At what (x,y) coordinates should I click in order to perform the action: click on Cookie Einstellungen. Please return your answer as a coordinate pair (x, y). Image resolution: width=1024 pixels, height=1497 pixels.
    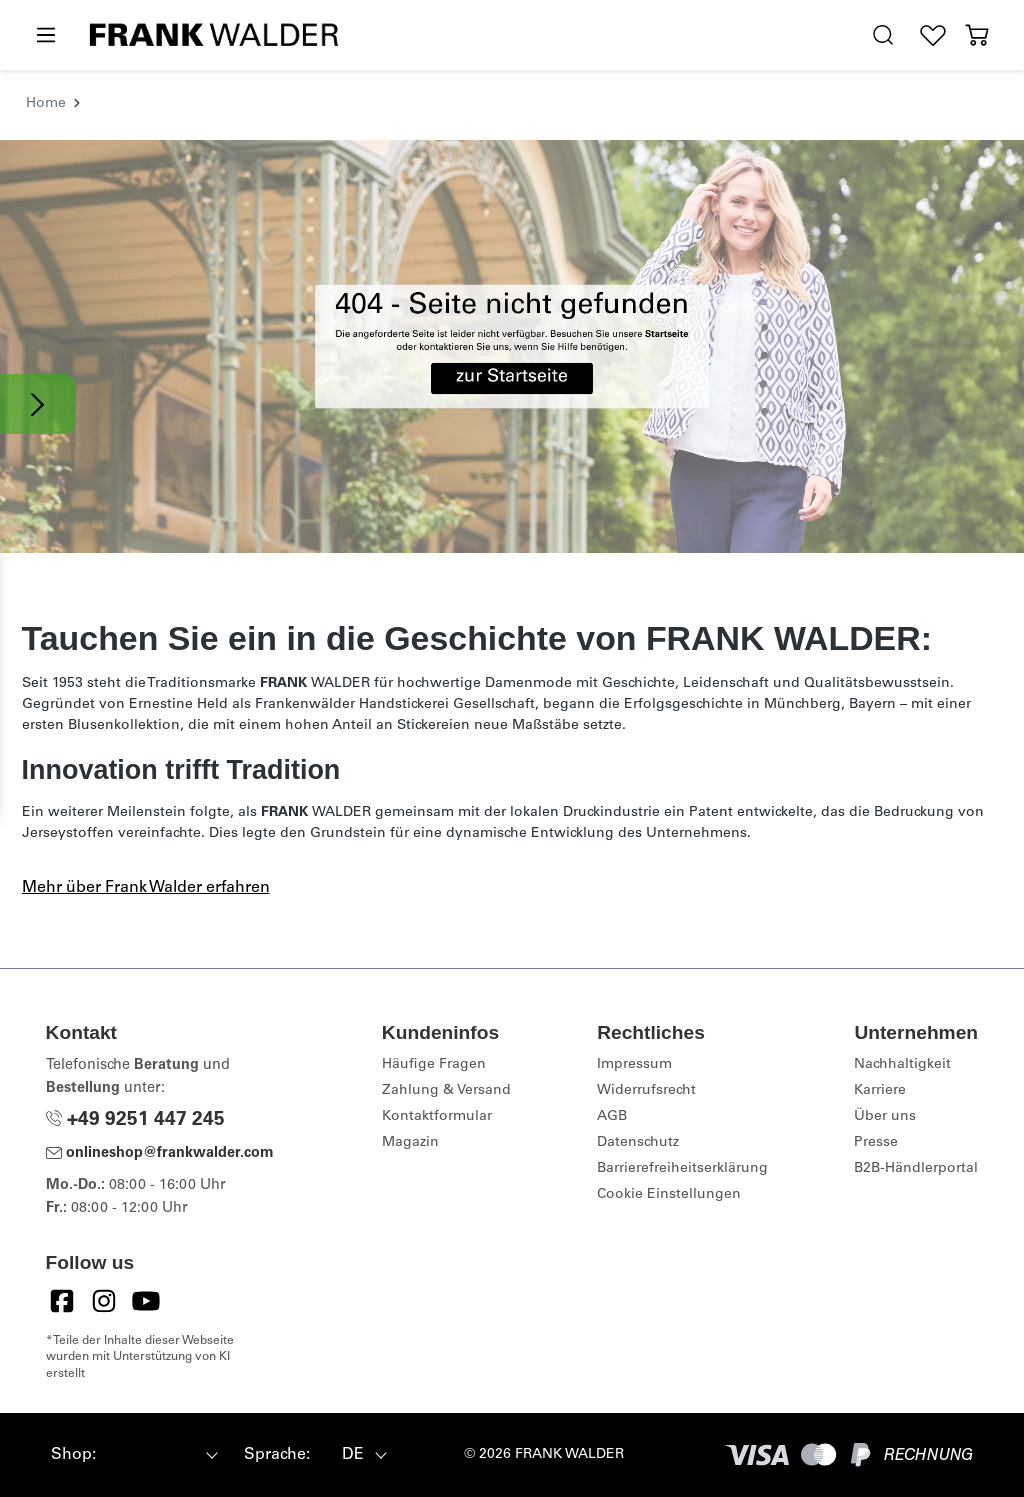
    Looking at the image, I should click on (669, 1195).